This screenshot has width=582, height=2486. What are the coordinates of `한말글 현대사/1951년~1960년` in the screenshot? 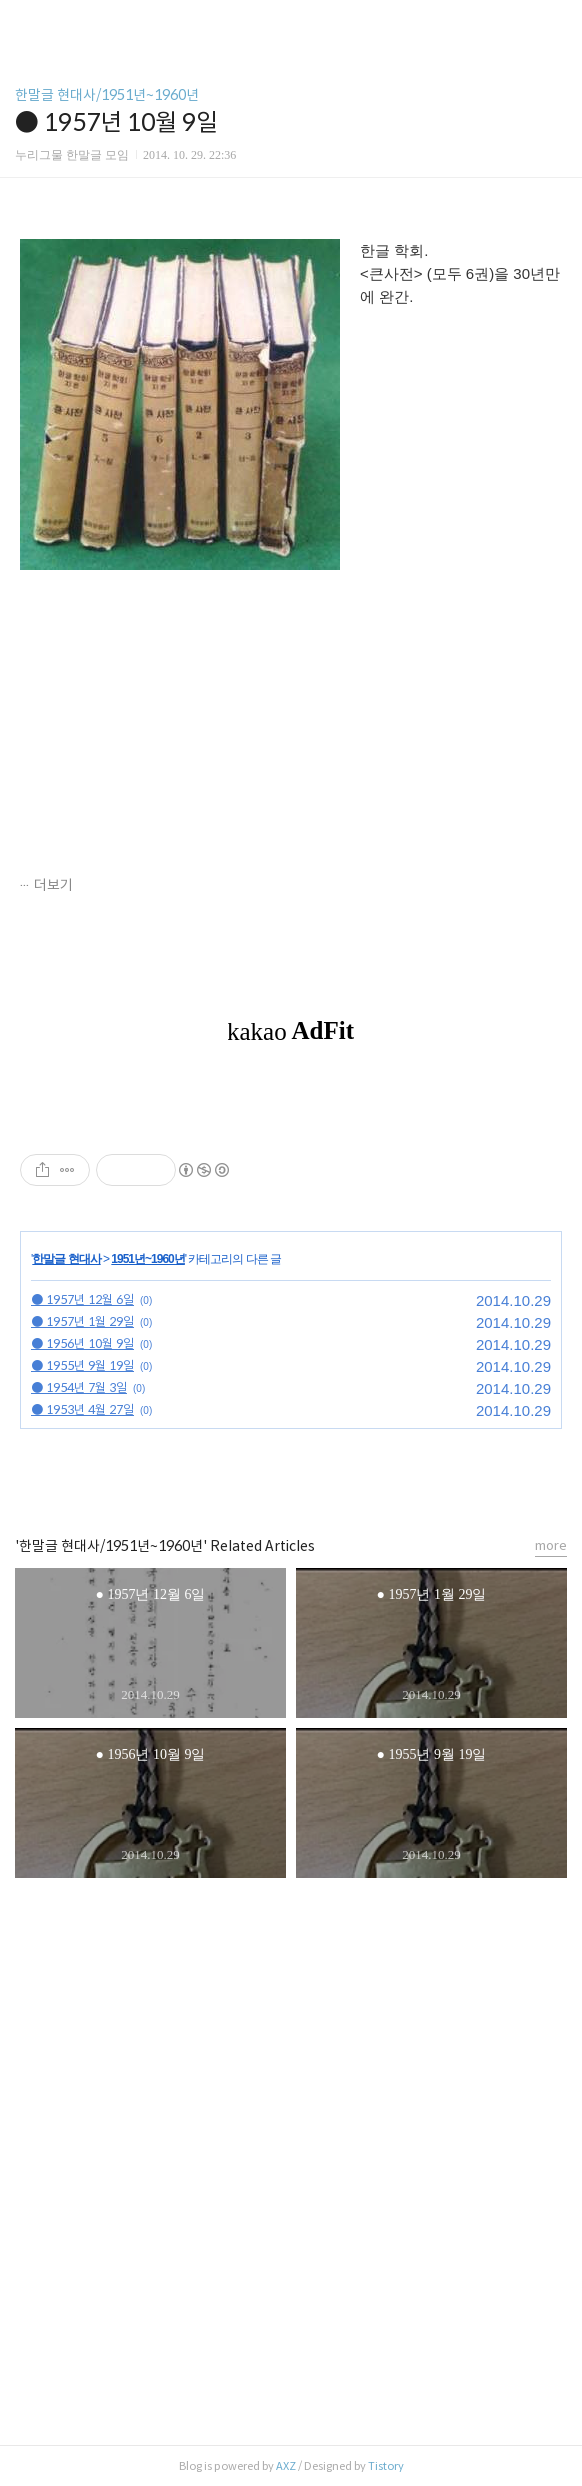 It's located at (107, 95).